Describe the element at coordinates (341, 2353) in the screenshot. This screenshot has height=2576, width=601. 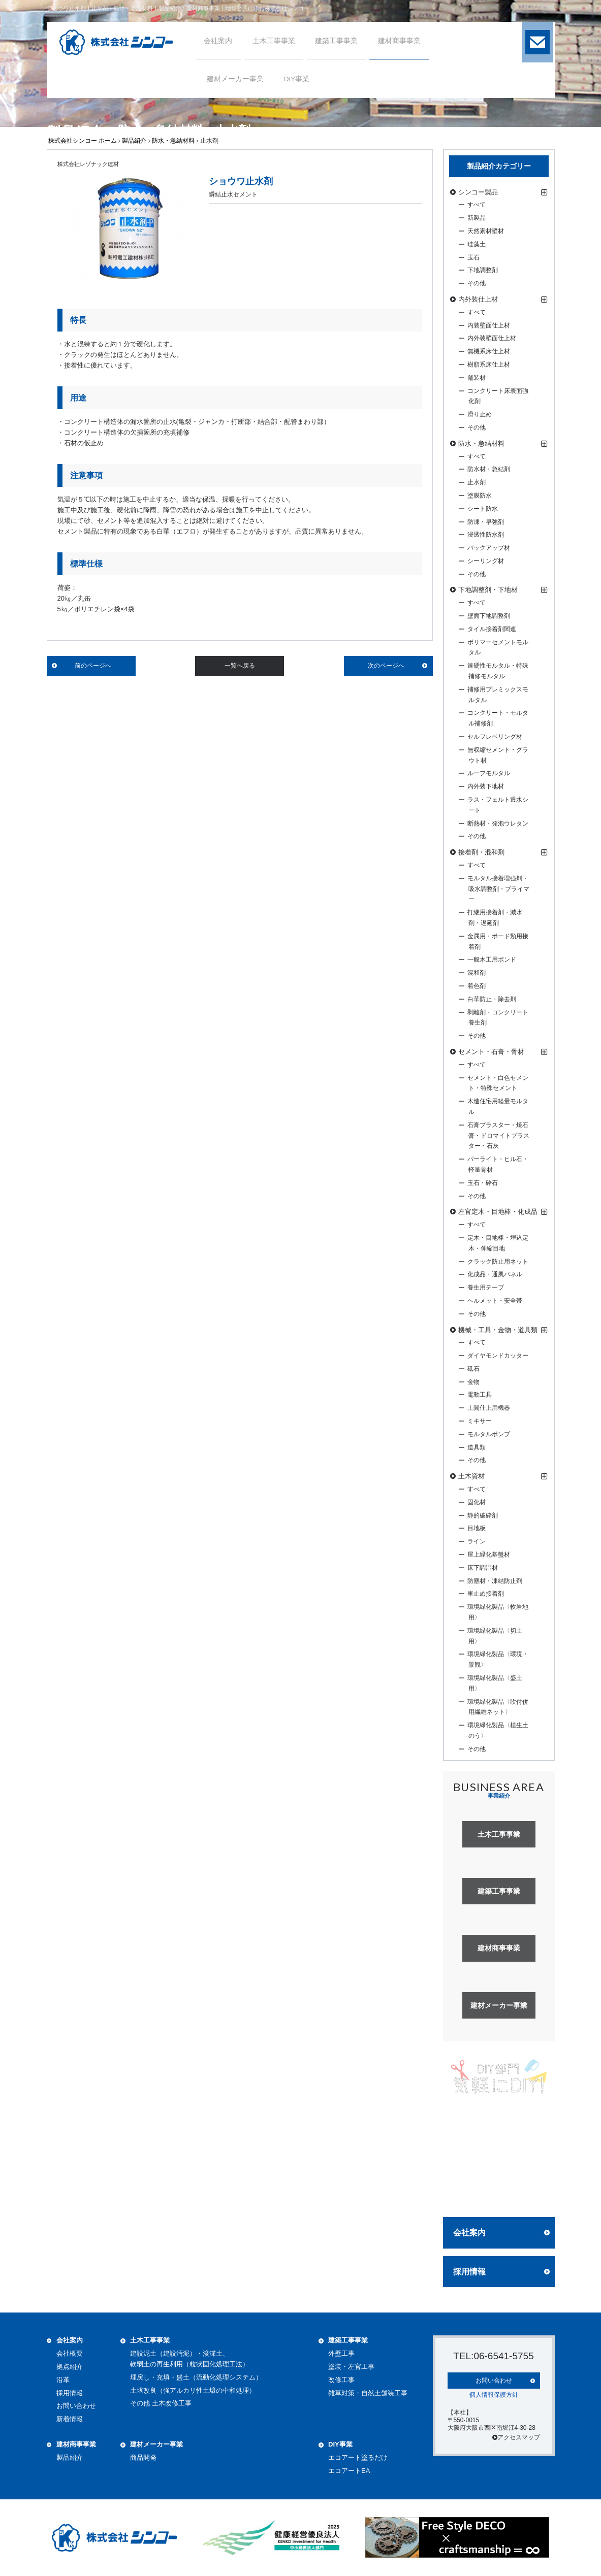
I see `外壁工事` at that location.